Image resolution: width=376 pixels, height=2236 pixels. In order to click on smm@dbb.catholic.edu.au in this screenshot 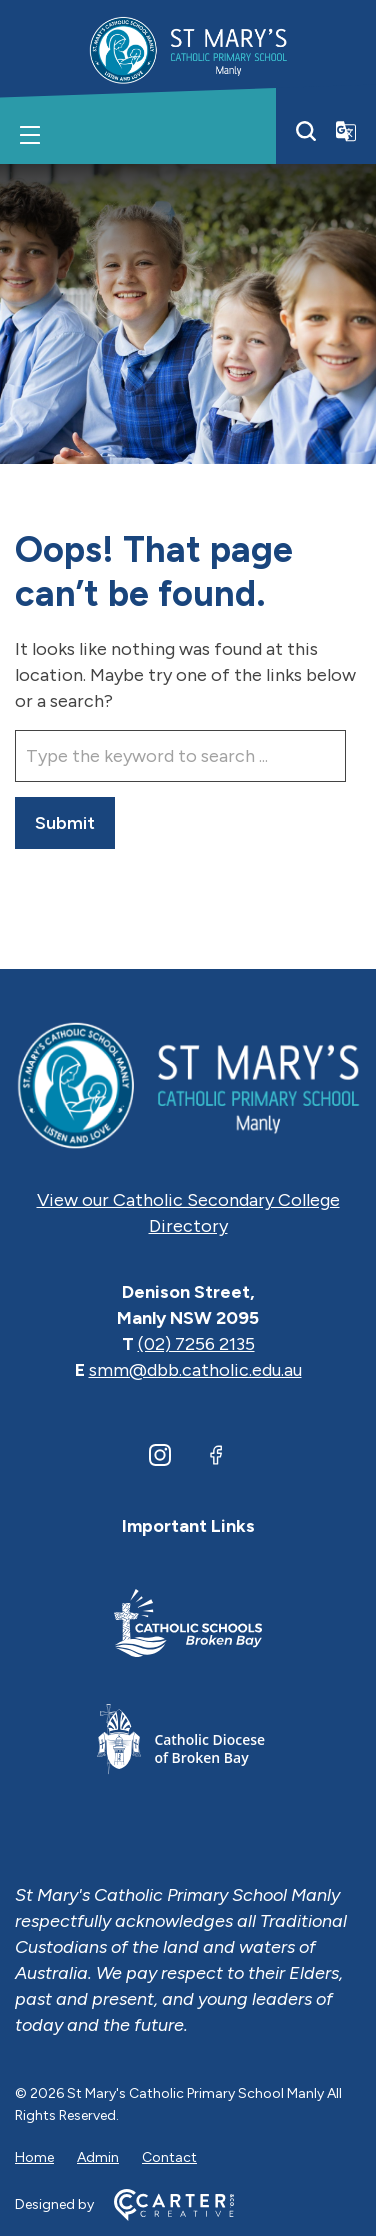, I will do `click(195, 1370)`.